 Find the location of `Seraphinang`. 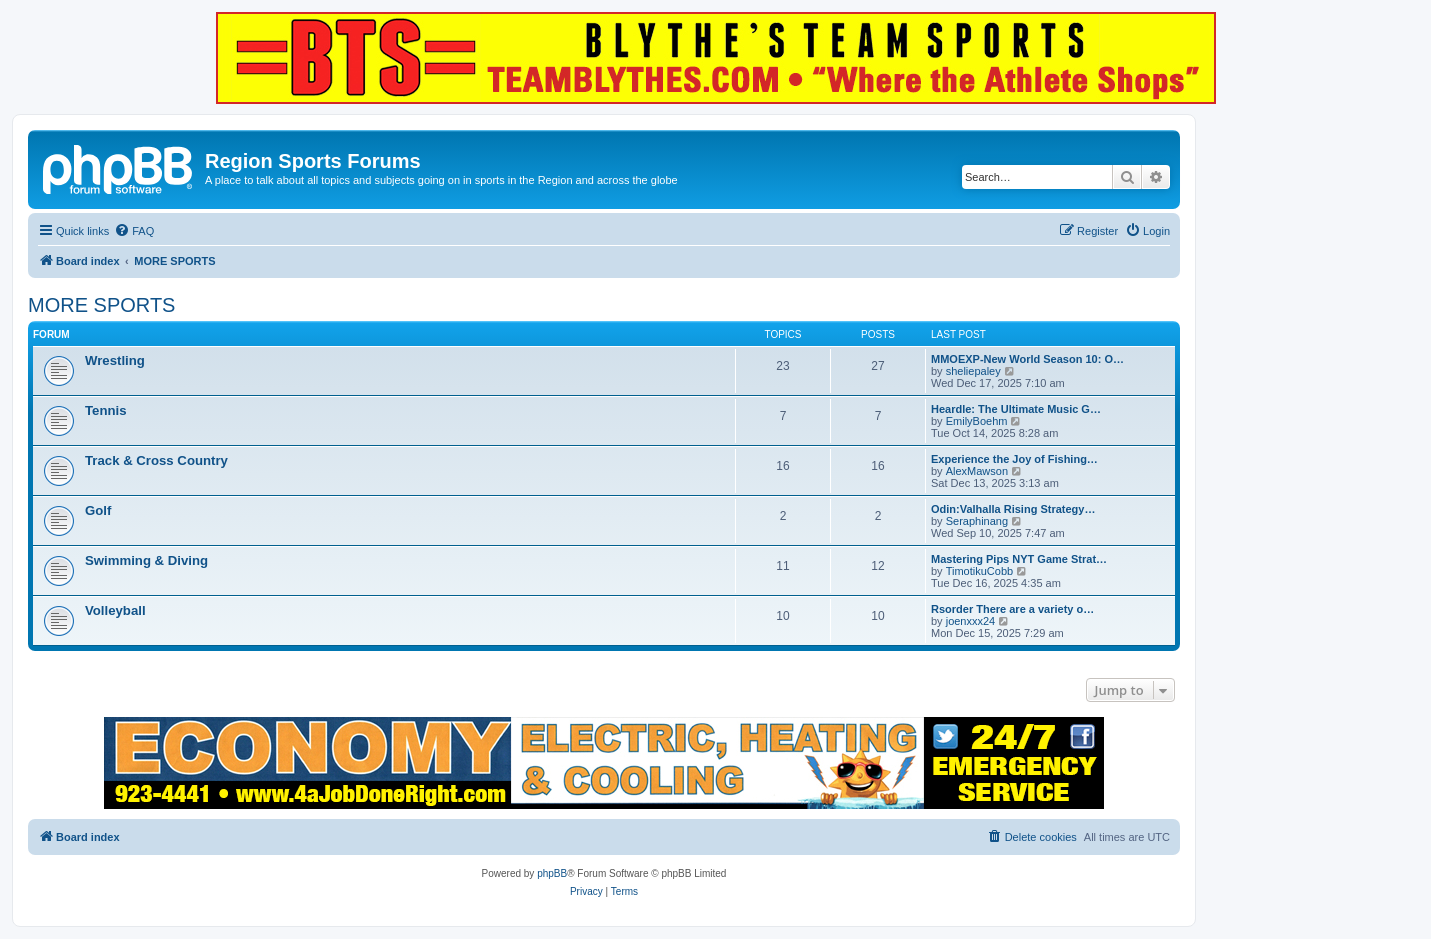

Seraphinang is located at coordinates (977, 521).